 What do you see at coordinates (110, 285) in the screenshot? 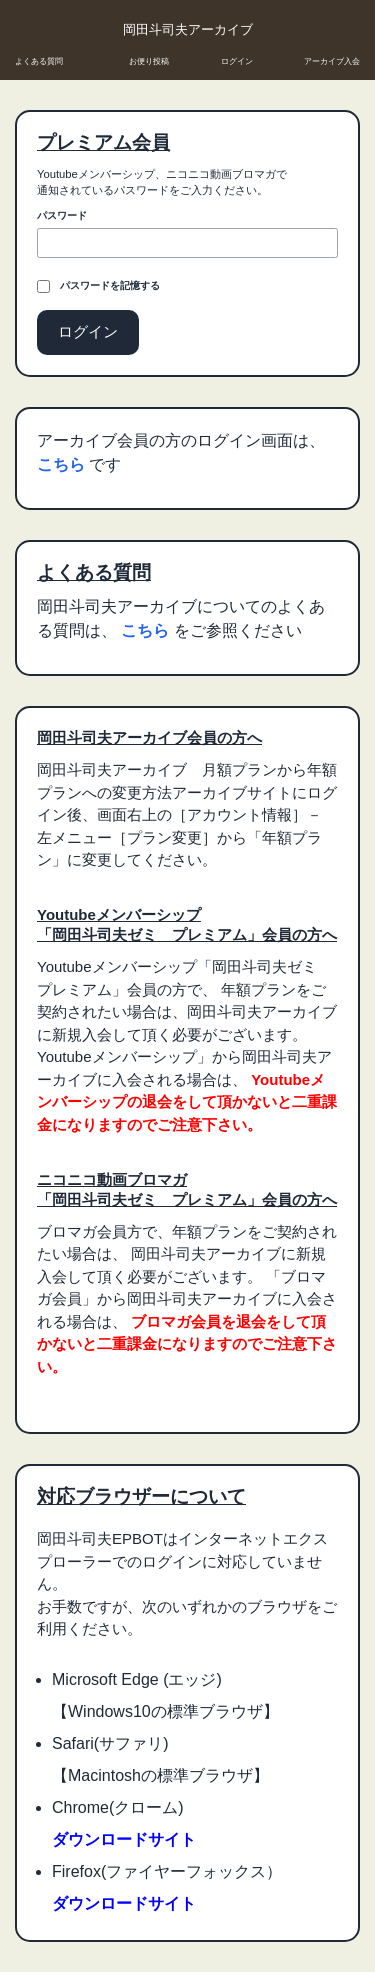
I see `パスワードを記憶する` at bounding box center [110, 285].